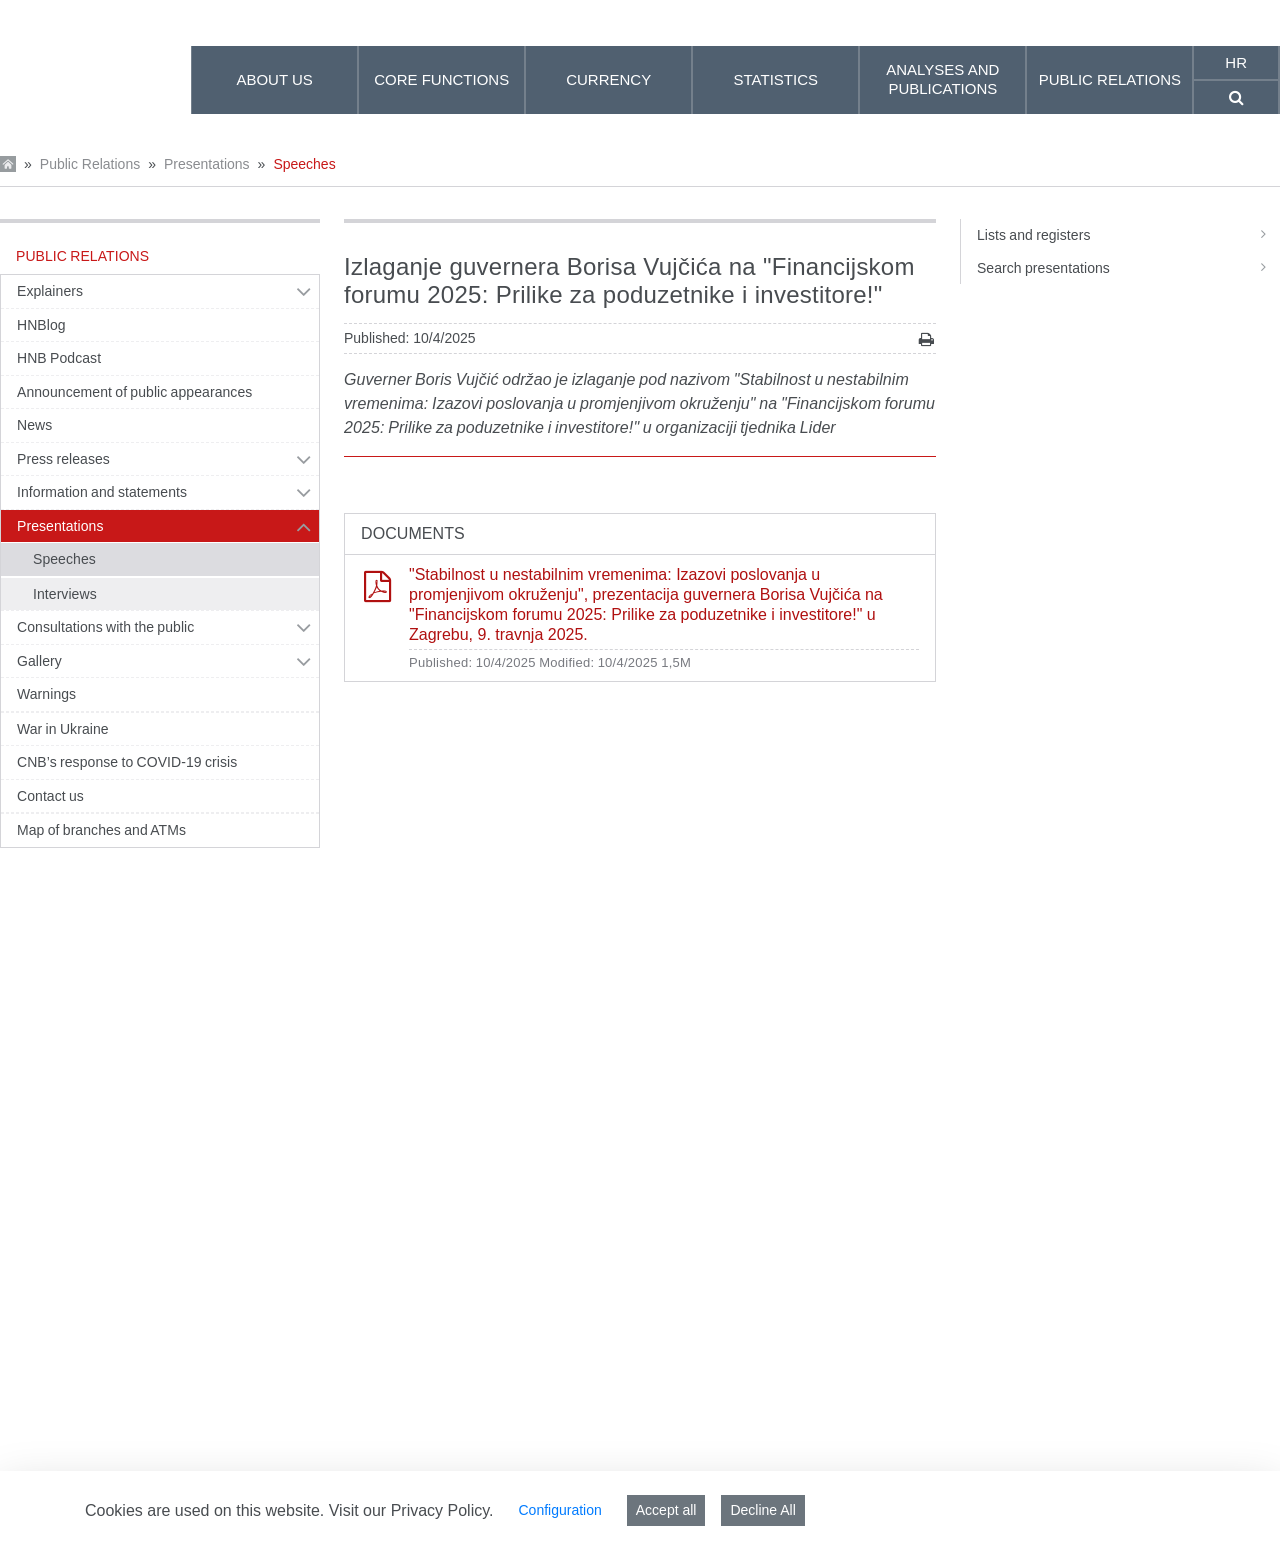  Describe the element at coordinates (63, 459) in the screenshot. I see `Press releases` at that location.